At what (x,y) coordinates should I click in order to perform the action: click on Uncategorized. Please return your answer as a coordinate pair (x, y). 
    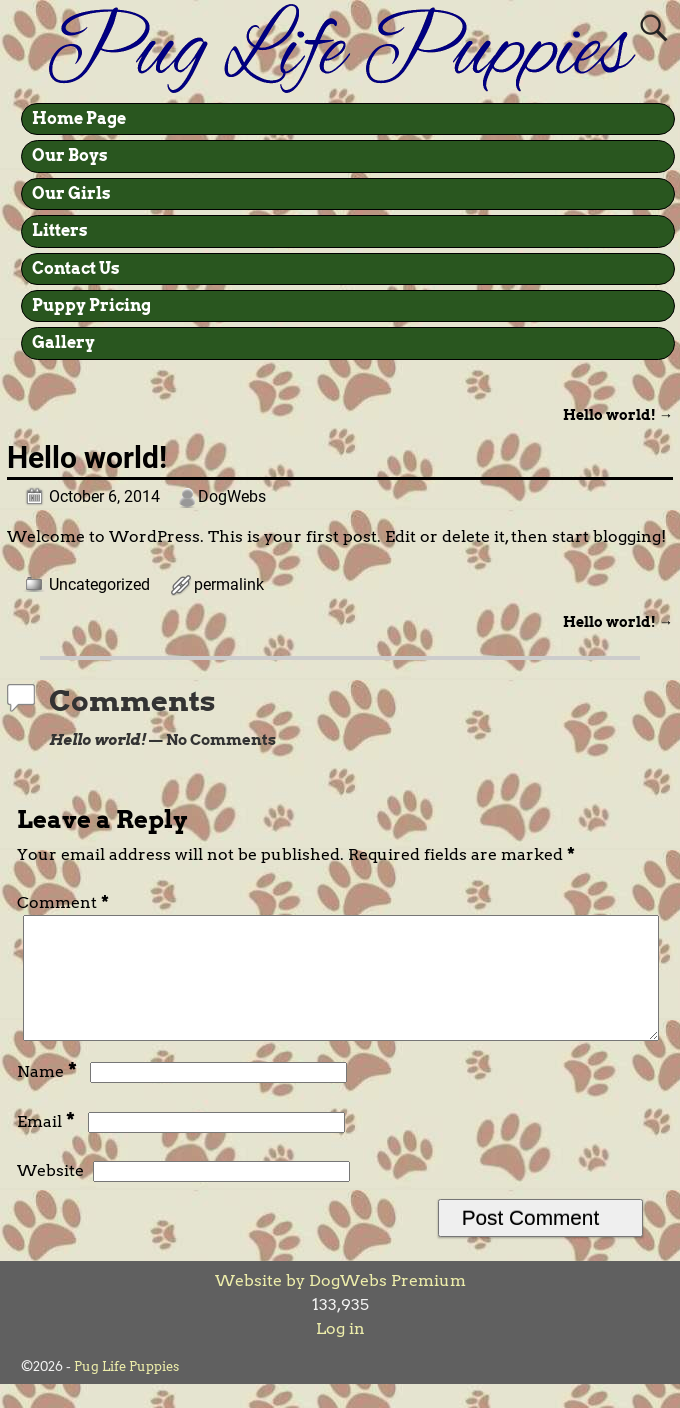
    Looking at the image, I should click on (99, 584).